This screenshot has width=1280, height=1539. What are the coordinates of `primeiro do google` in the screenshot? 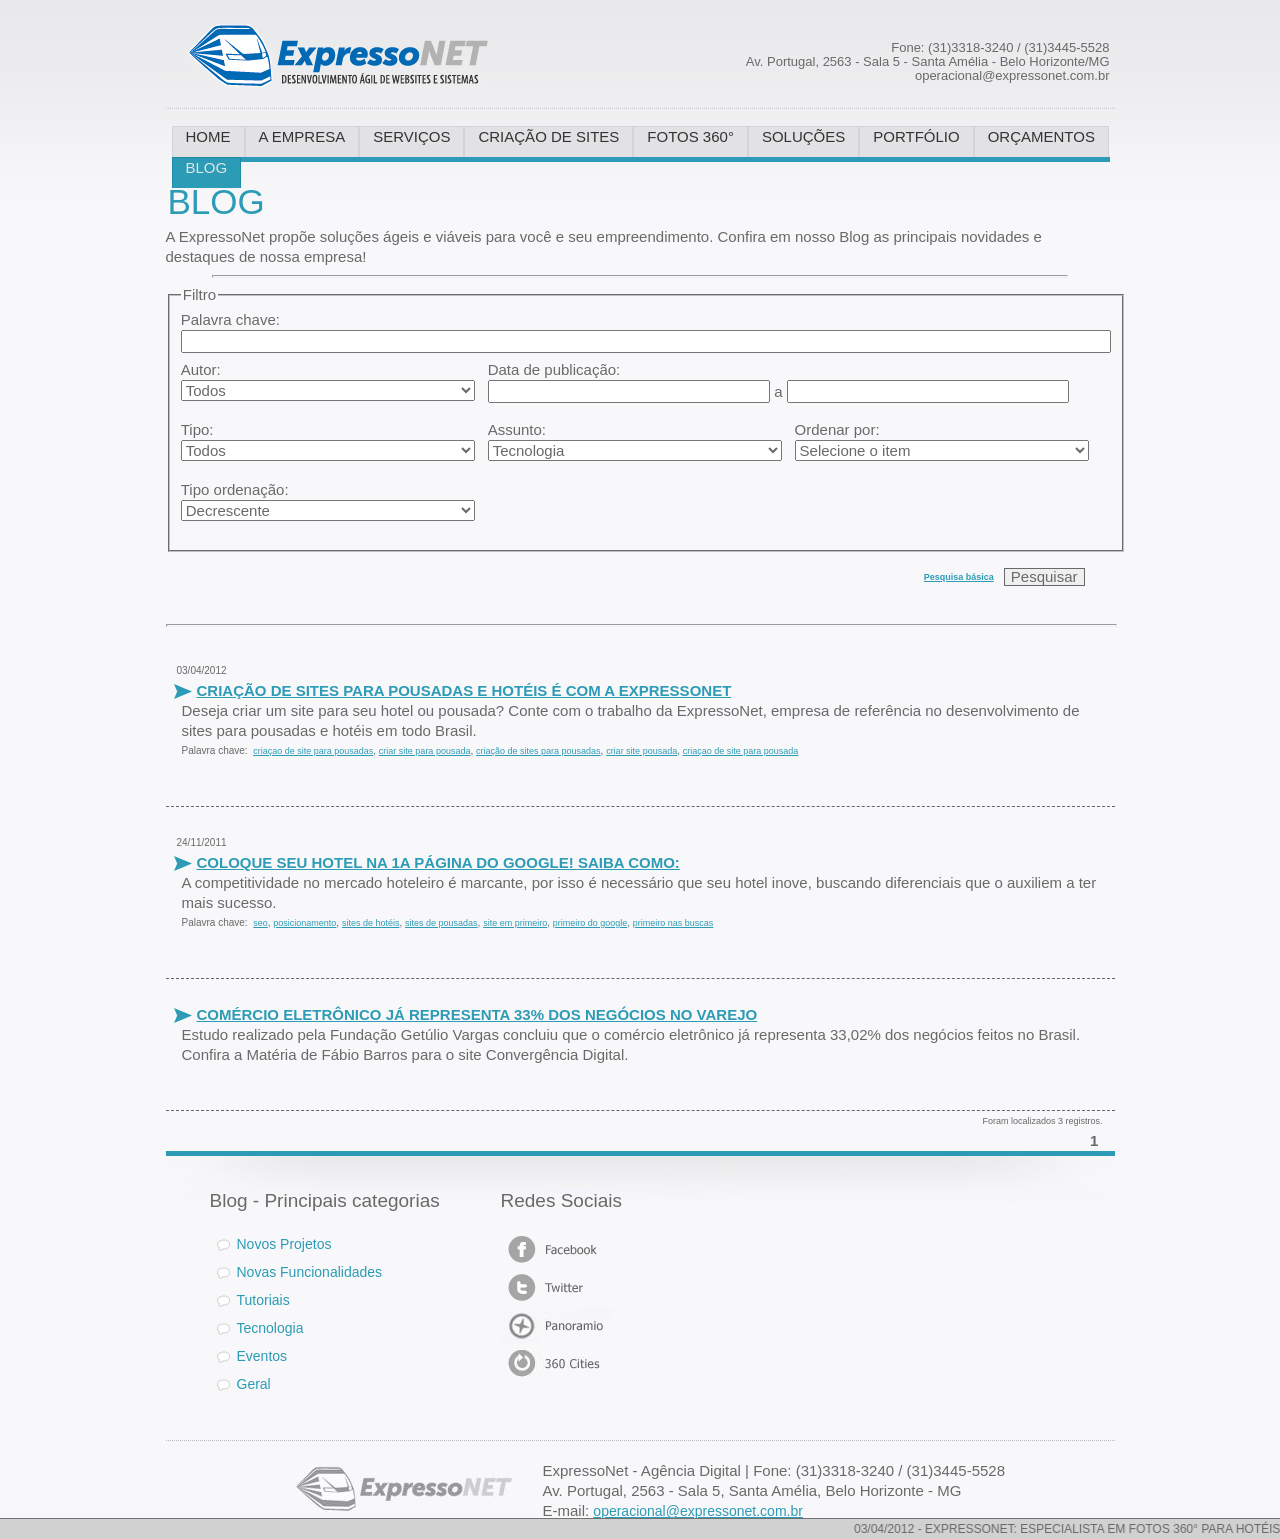 It's located at (590, 923).